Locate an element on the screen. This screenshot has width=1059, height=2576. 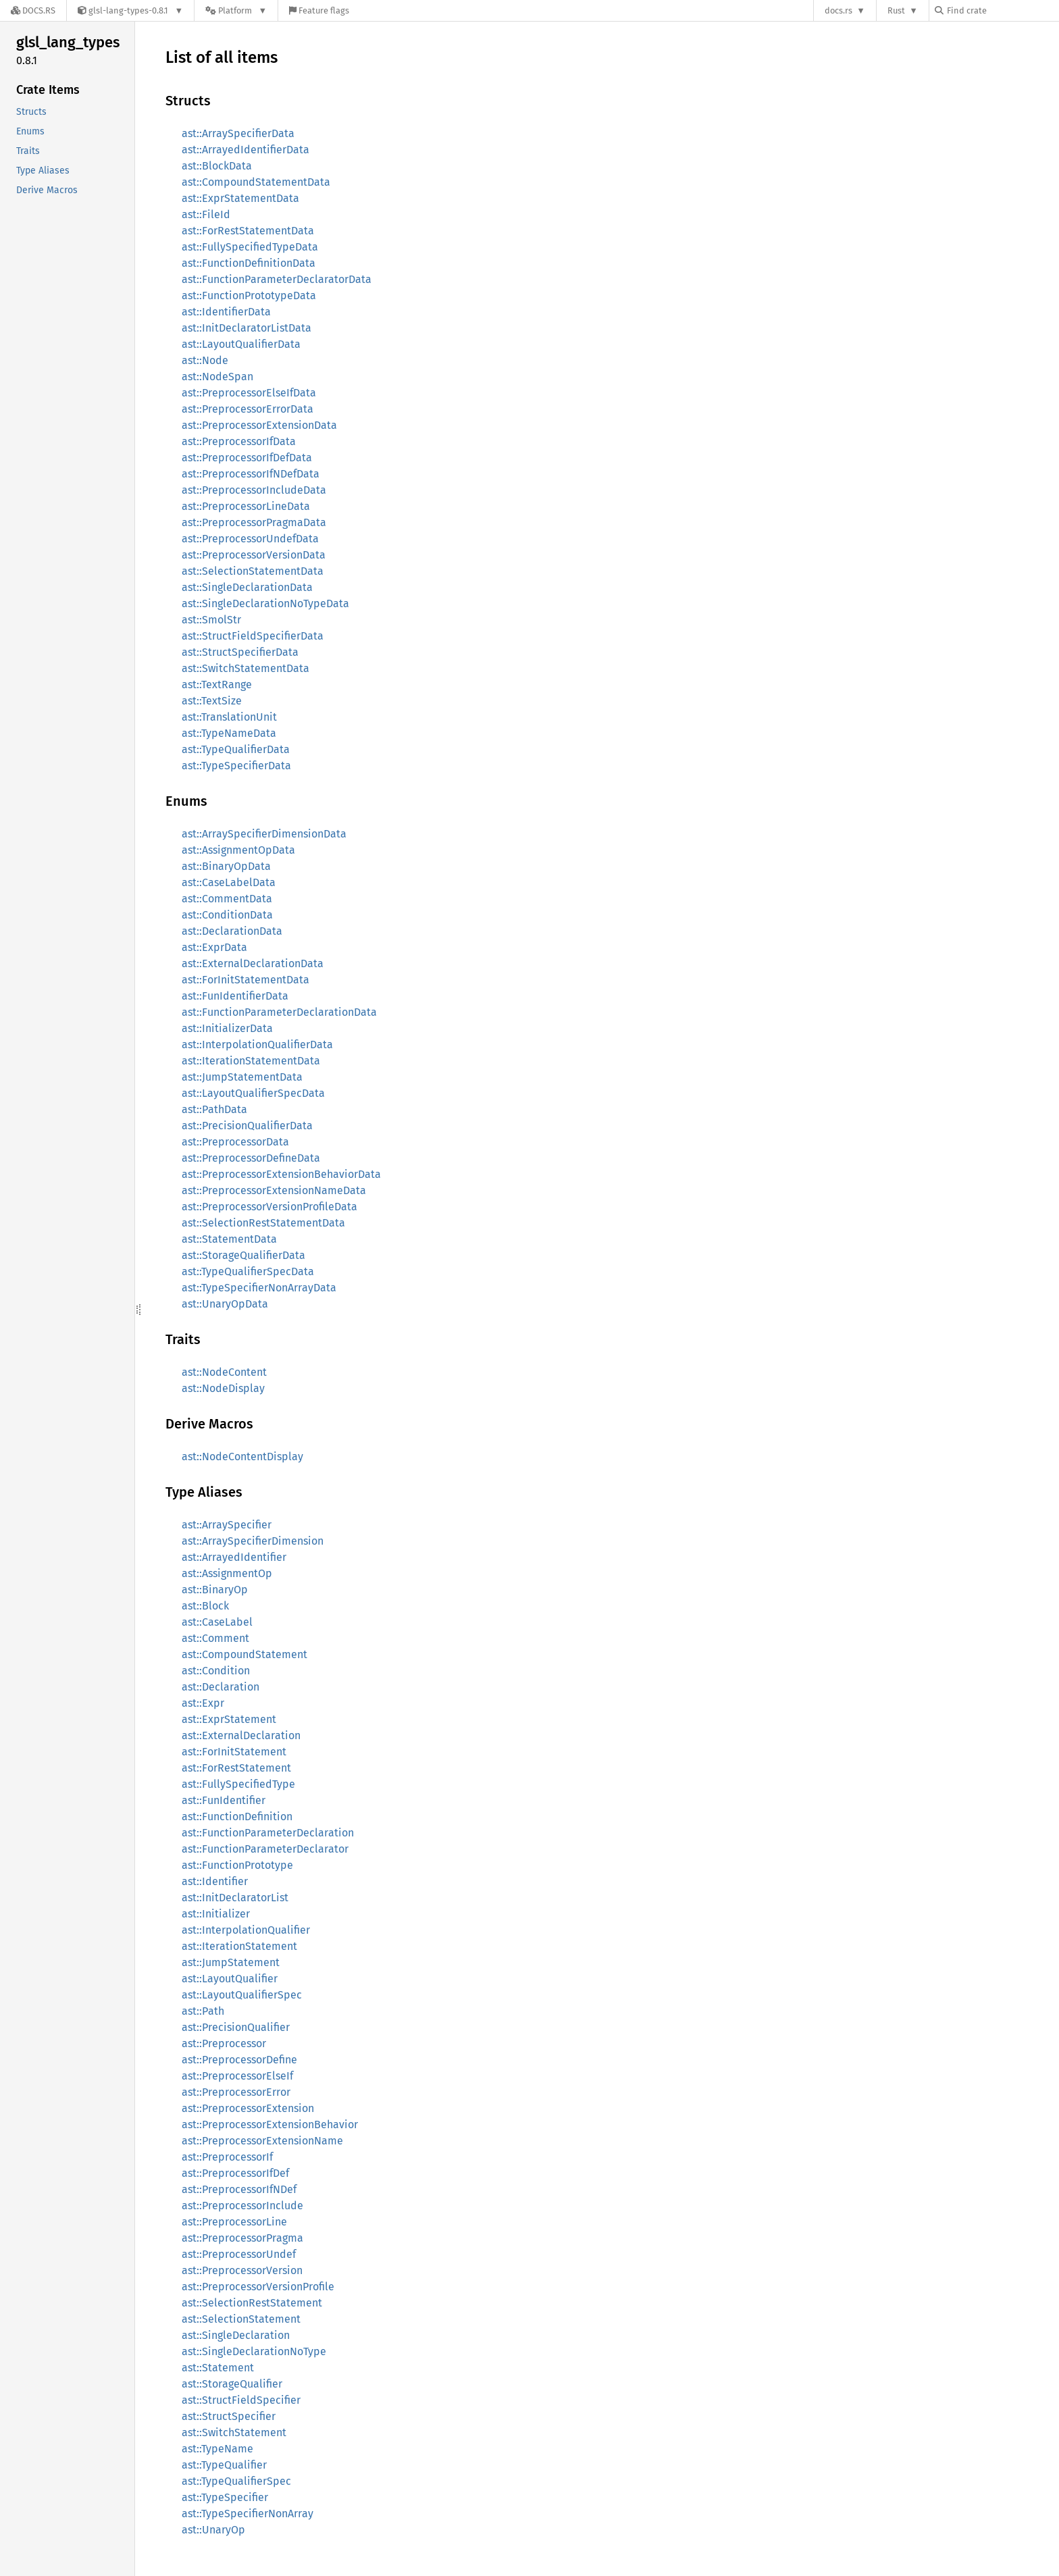
ast::InitDeclaratorListData is located at coordinates (246, 327).